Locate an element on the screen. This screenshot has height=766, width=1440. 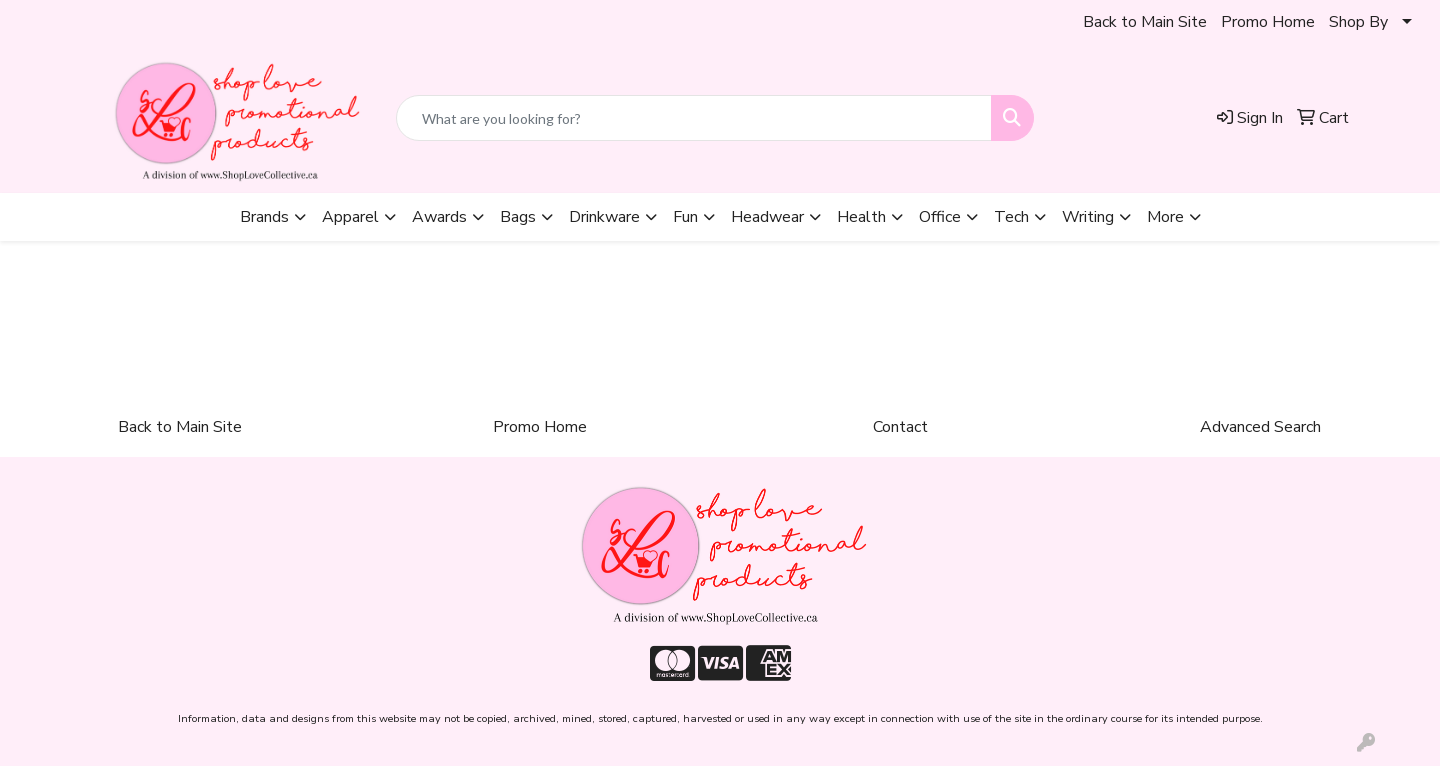
Shop By is located at coordinates (1358, 22).